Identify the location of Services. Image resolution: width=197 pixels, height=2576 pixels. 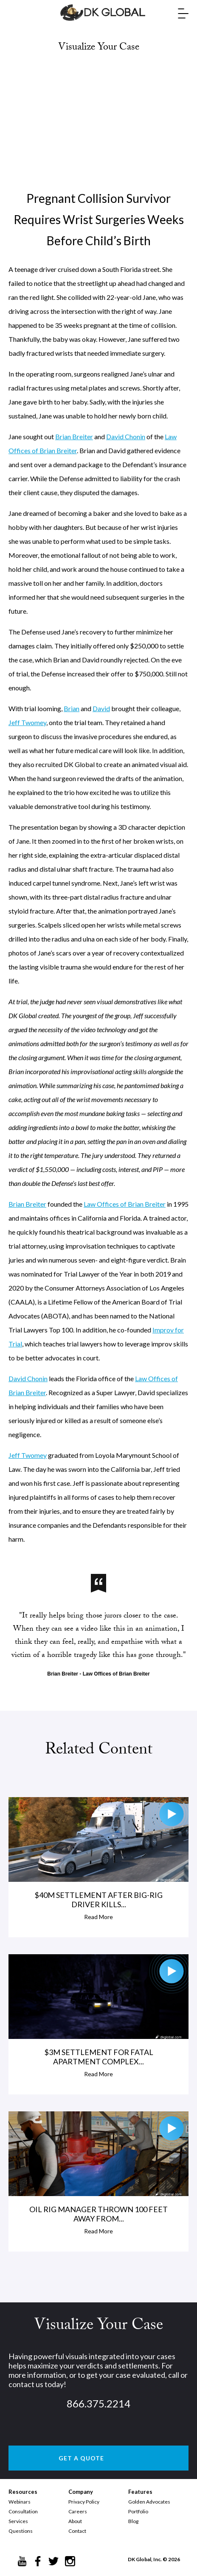
(18, 2521).